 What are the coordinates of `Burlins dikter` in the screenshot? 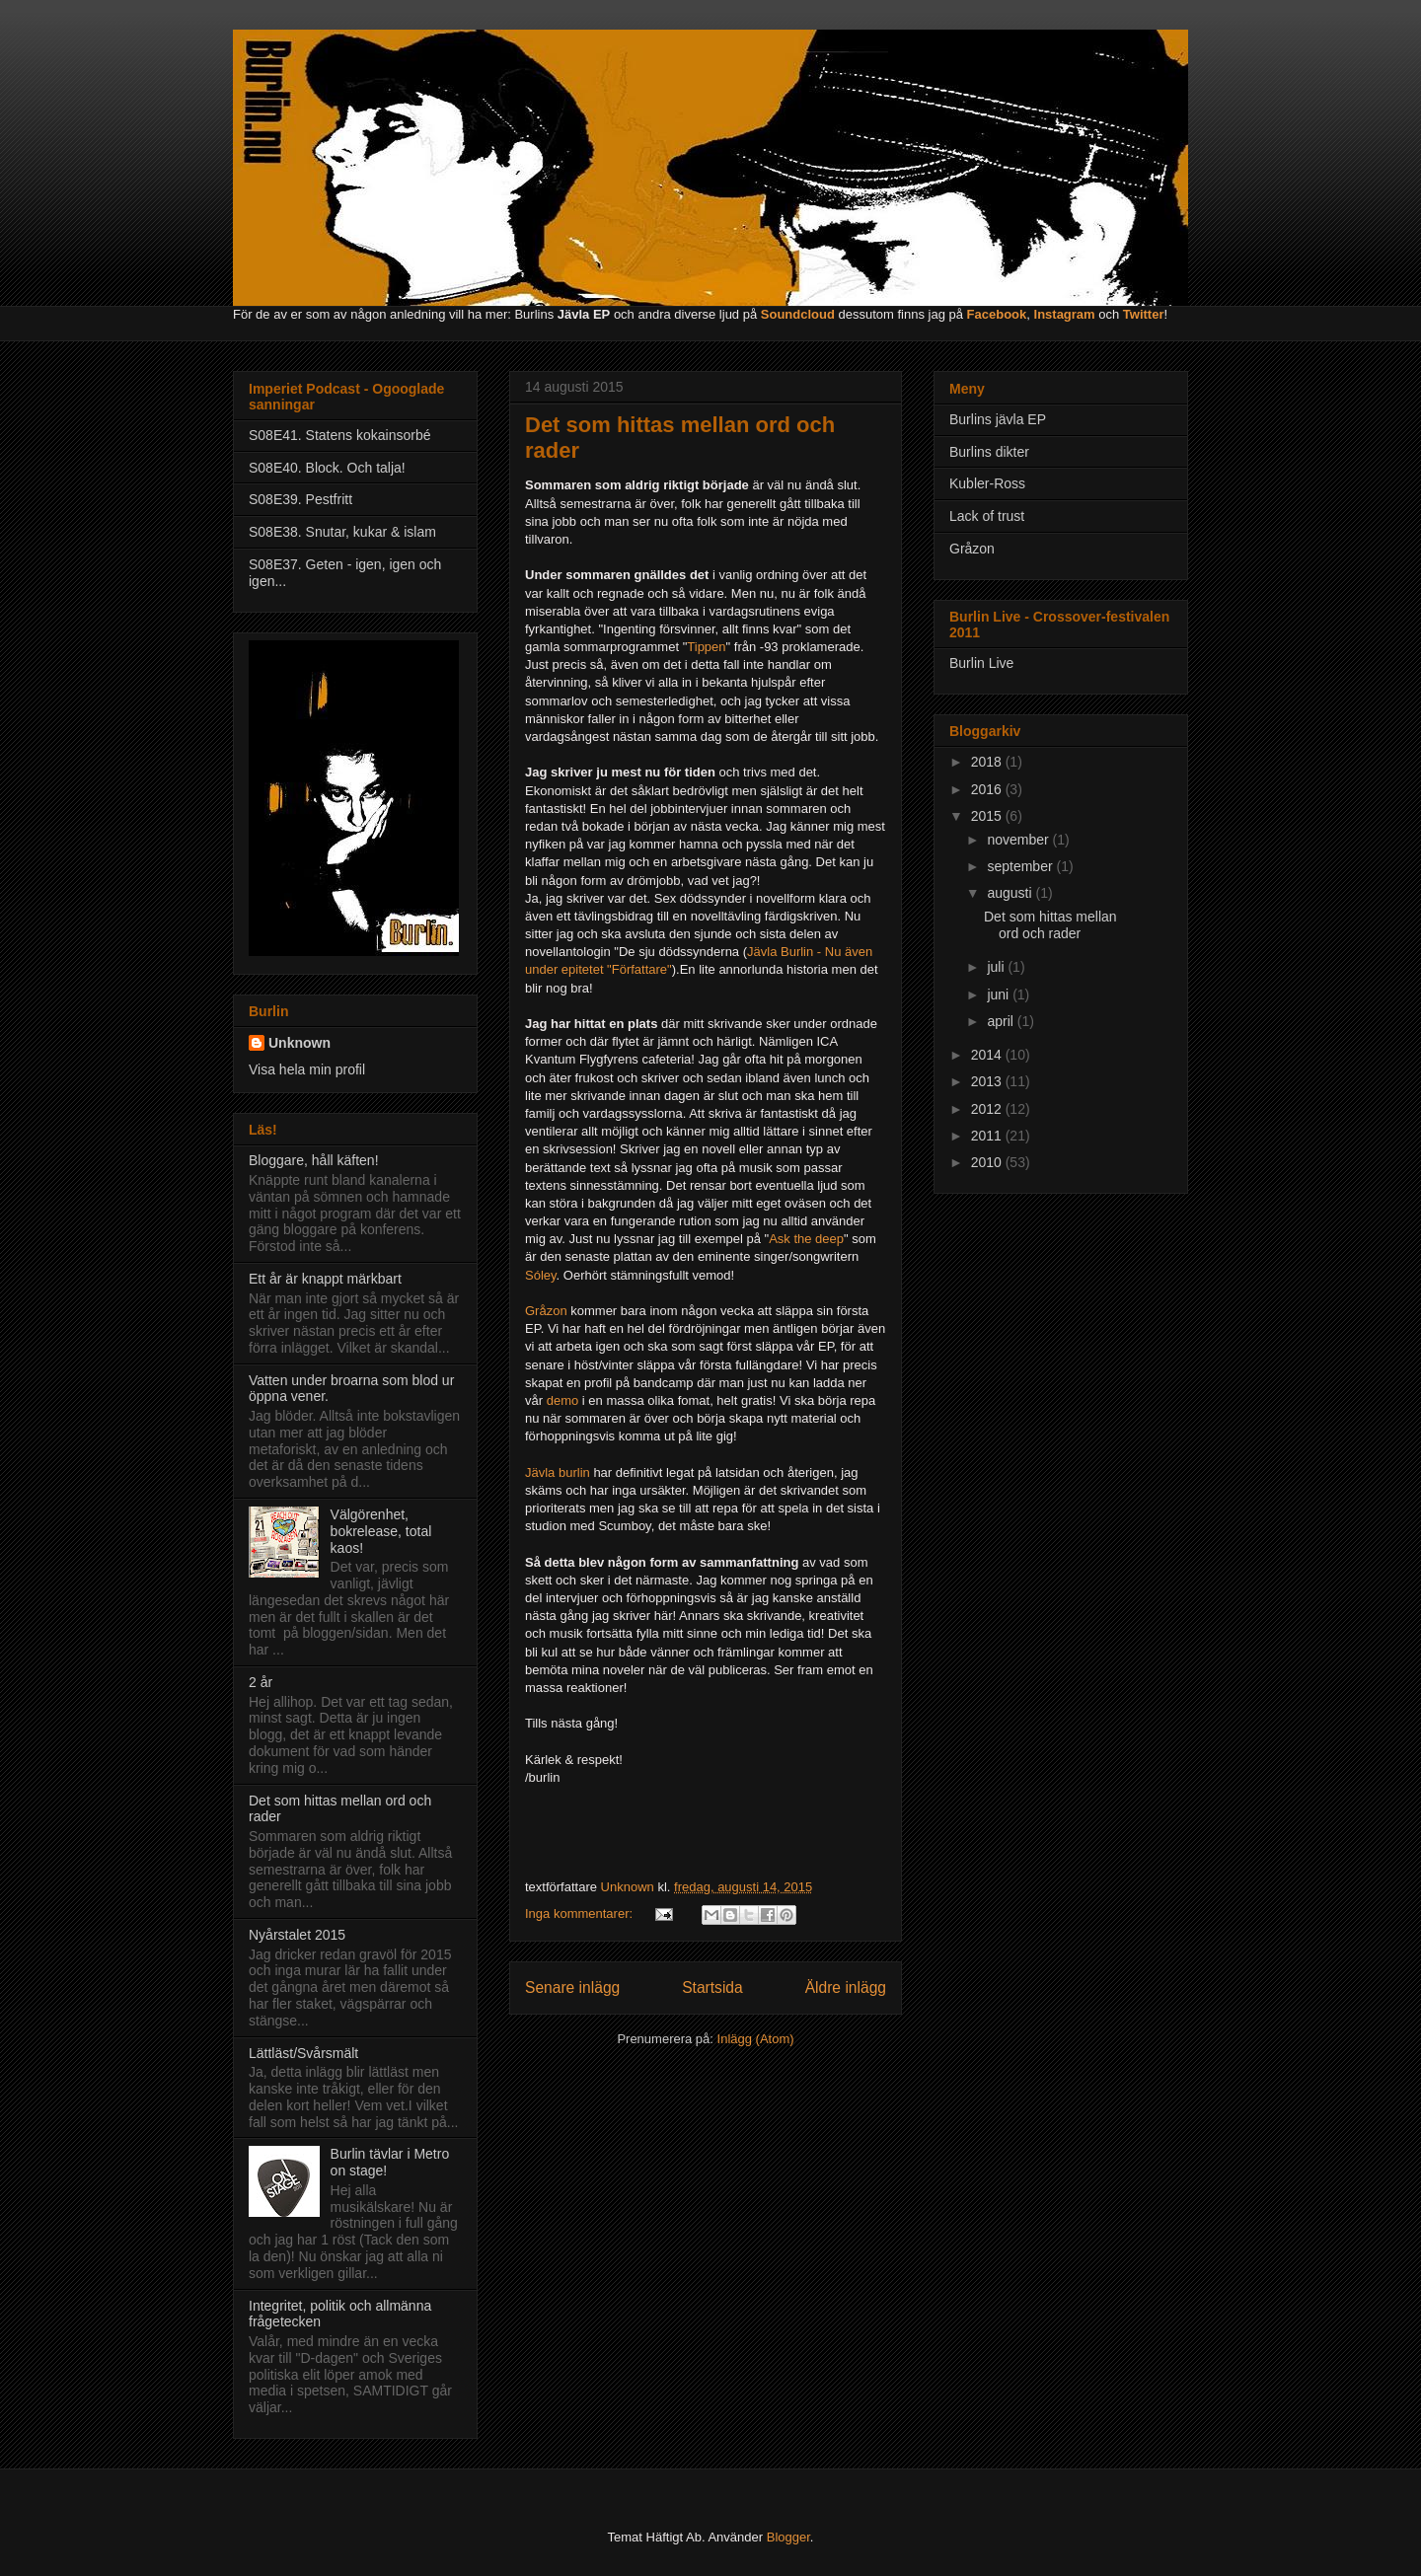 It's located at (989, 452).